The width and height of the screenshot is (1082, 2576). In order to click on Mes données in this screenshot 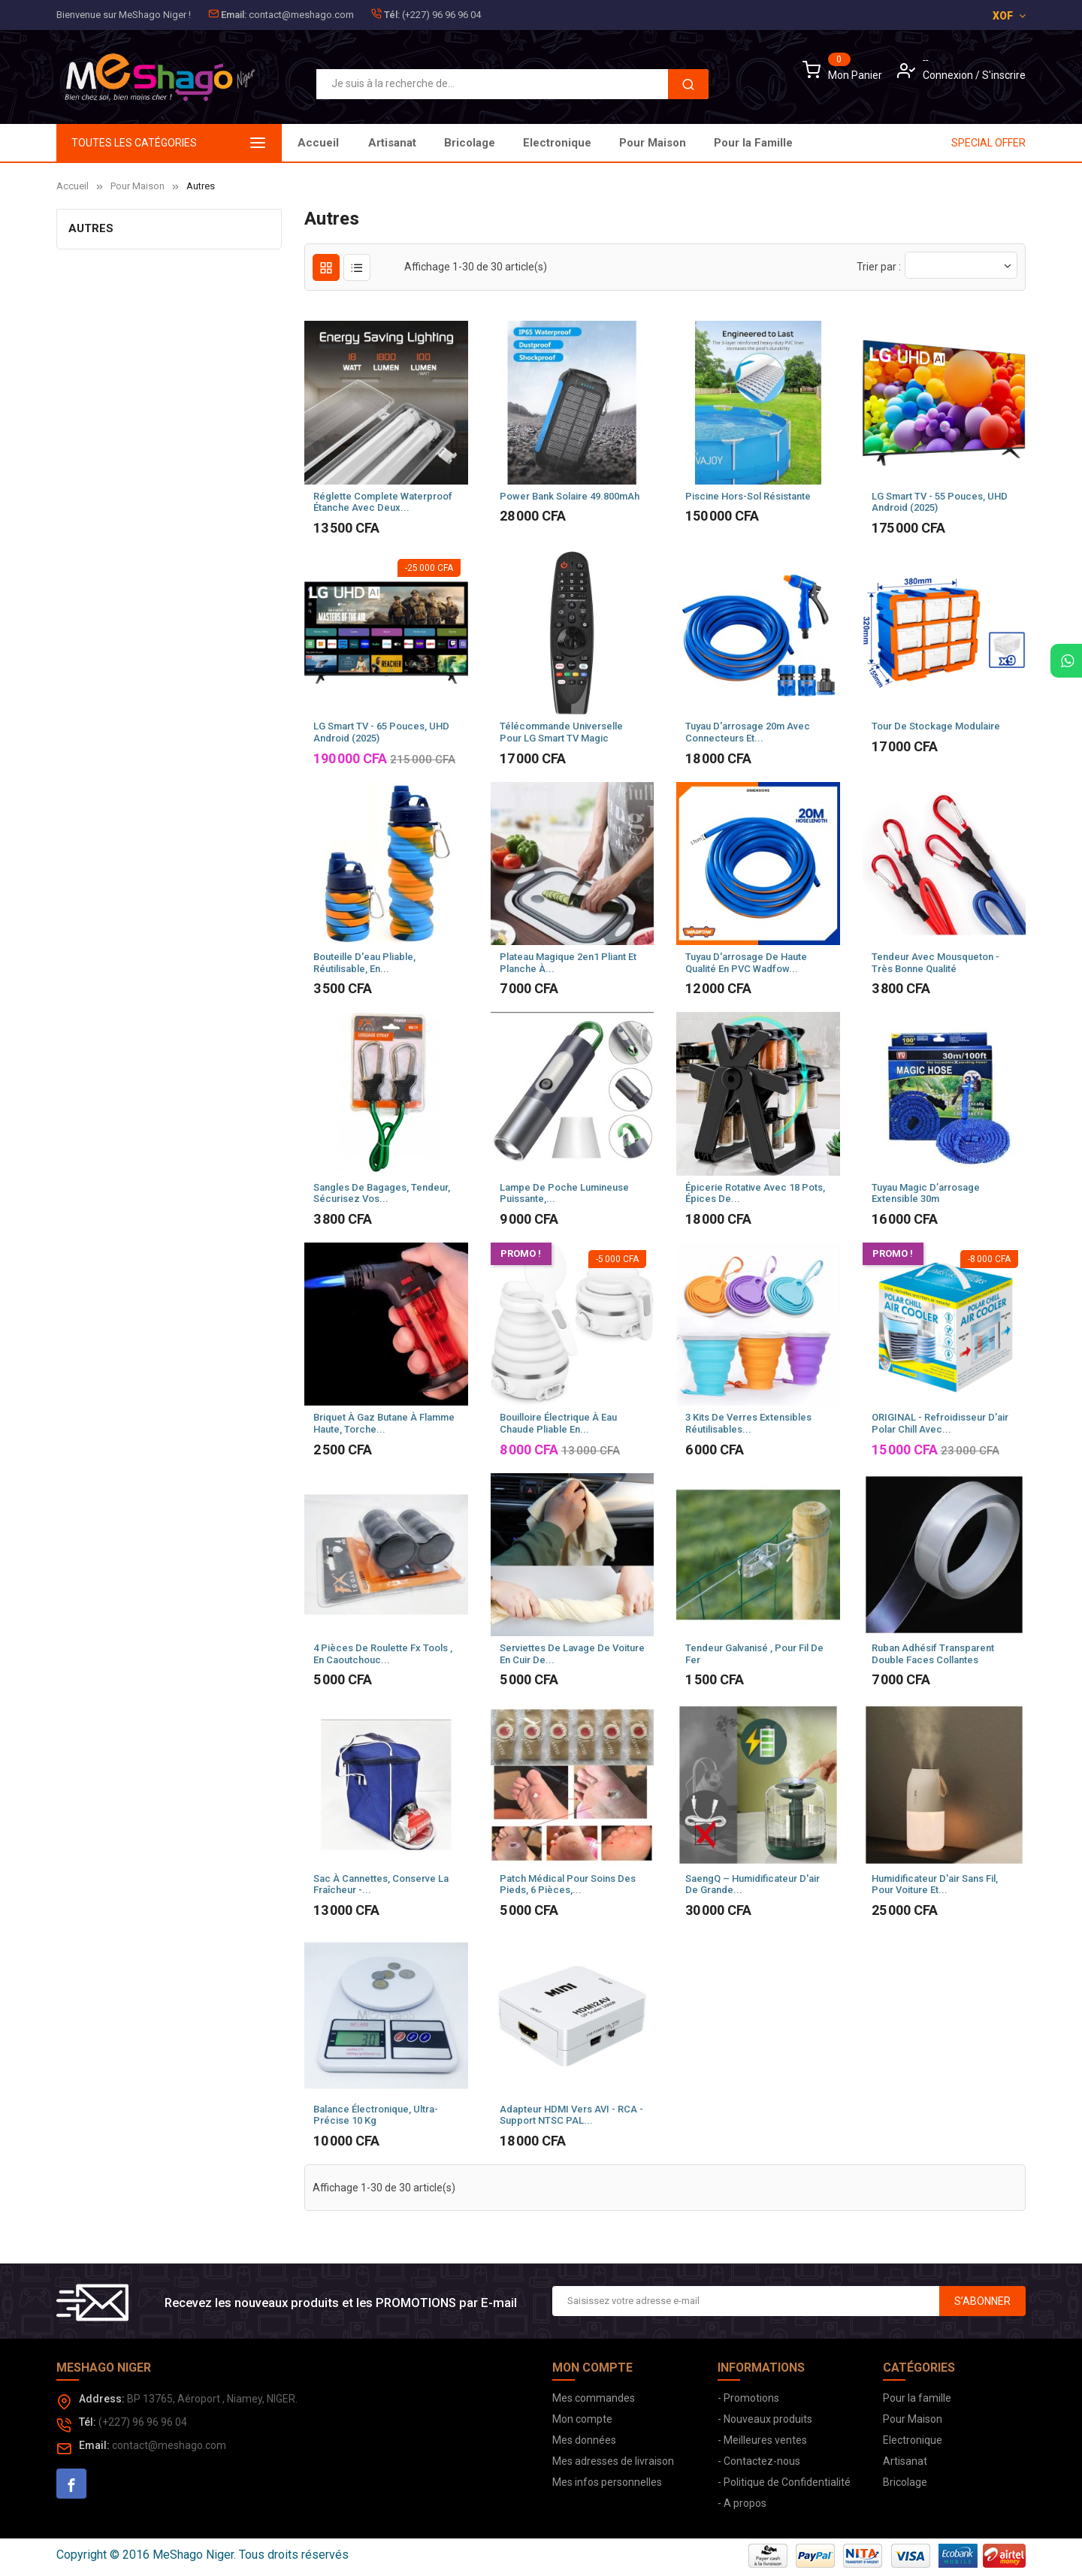, I will do `click(584, 2440)`.